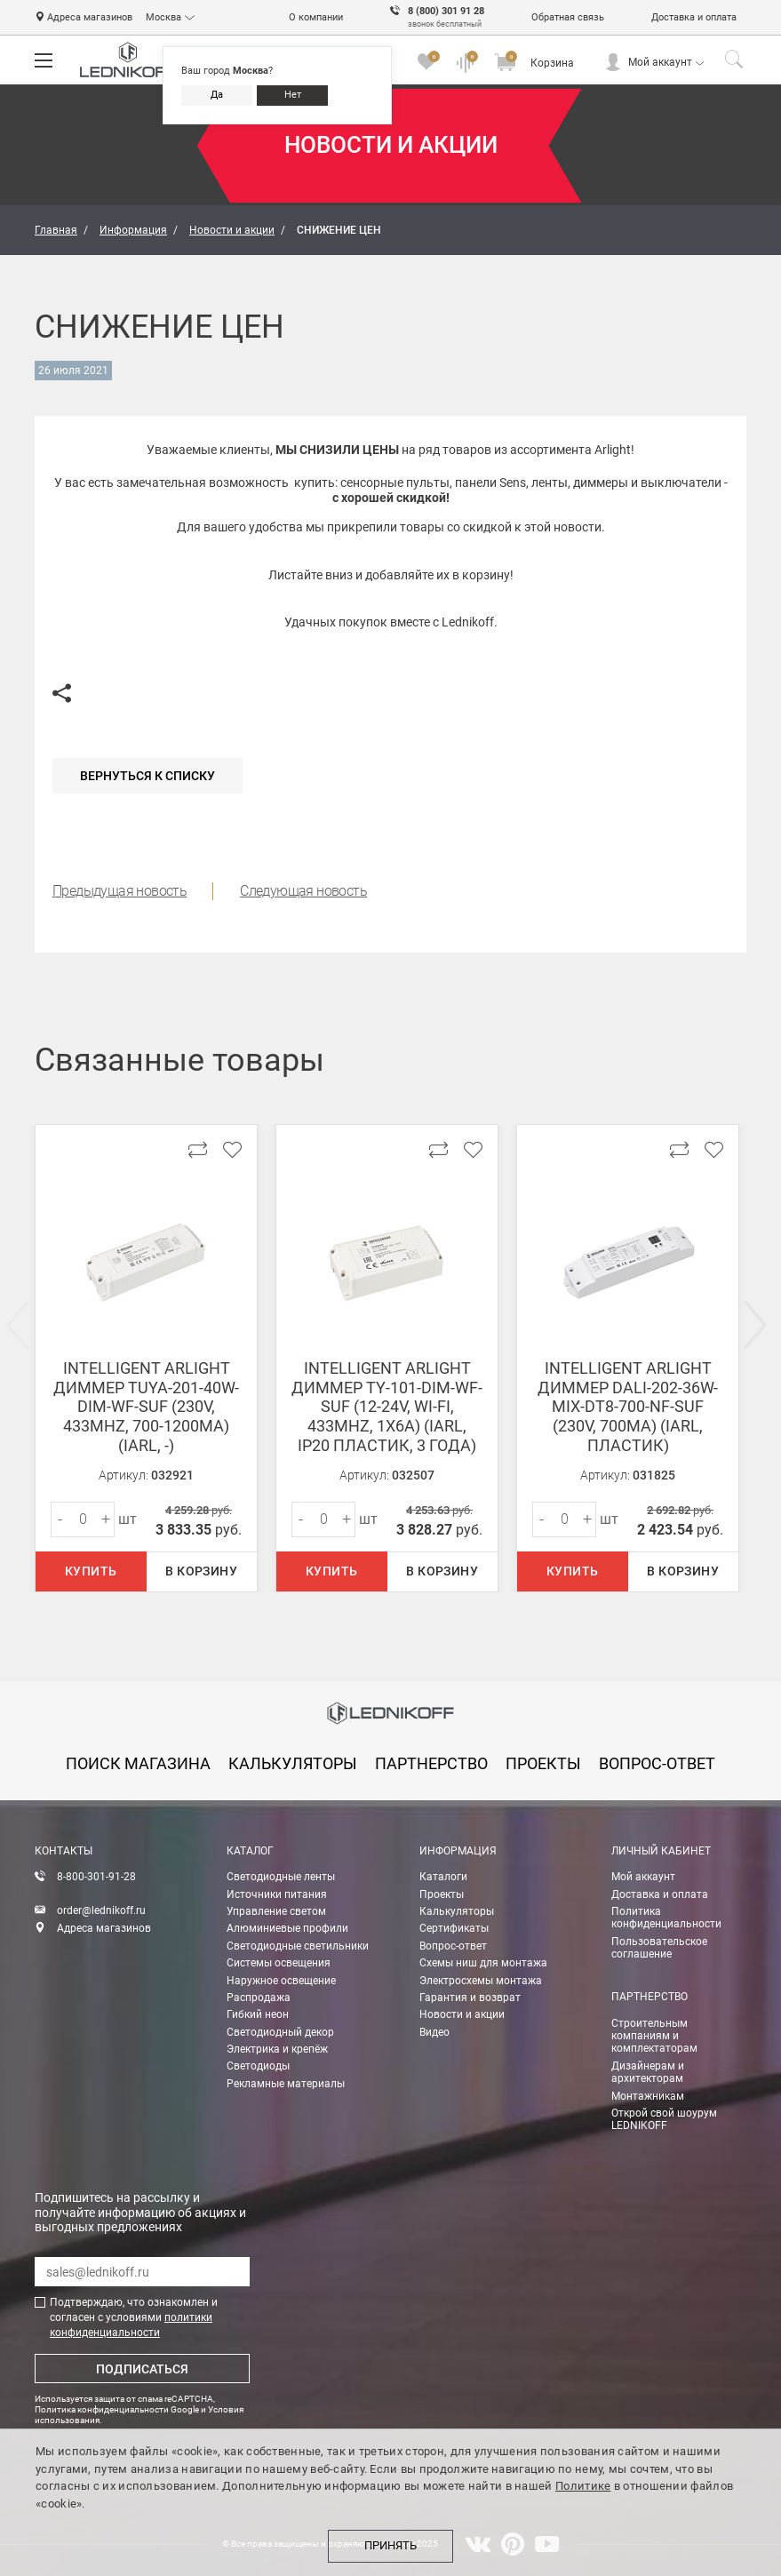 The width and height of the screenshot is (781, 2576). Describe the element at coordinates (292, 1763) in the screenshot. I see `калькуляторы` at that location.